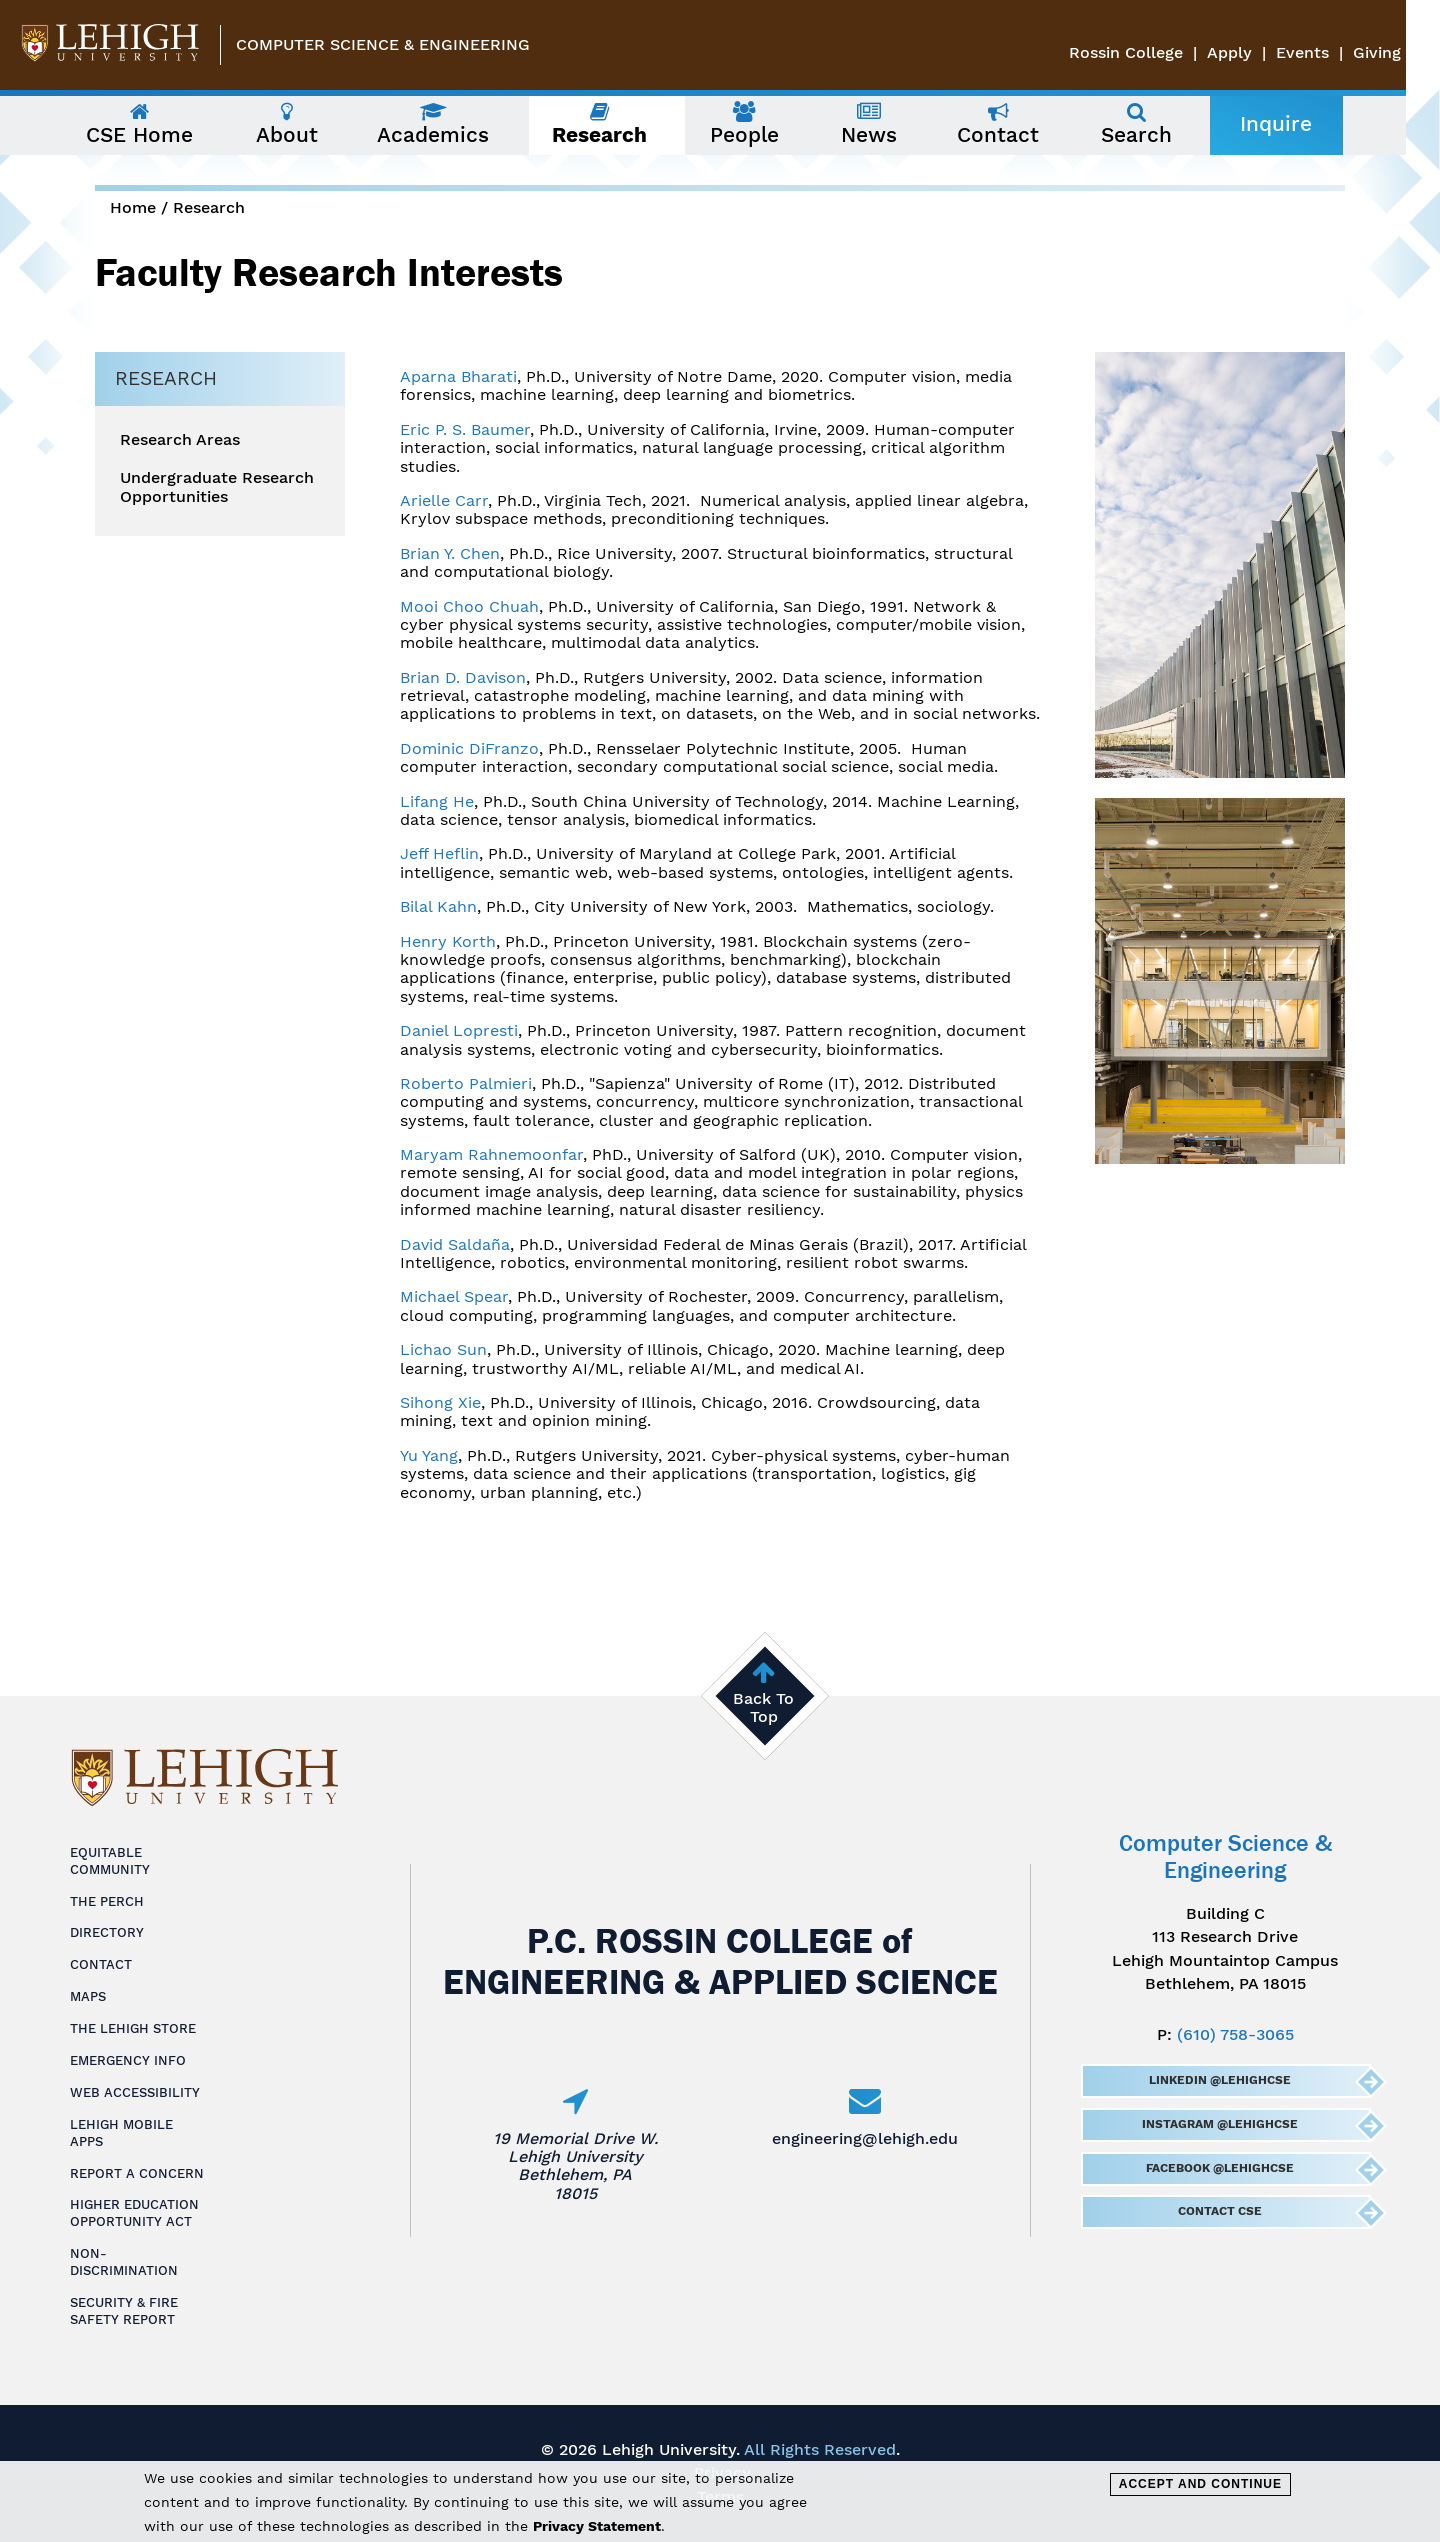  I want to click on Maps, so click(88, 1996).